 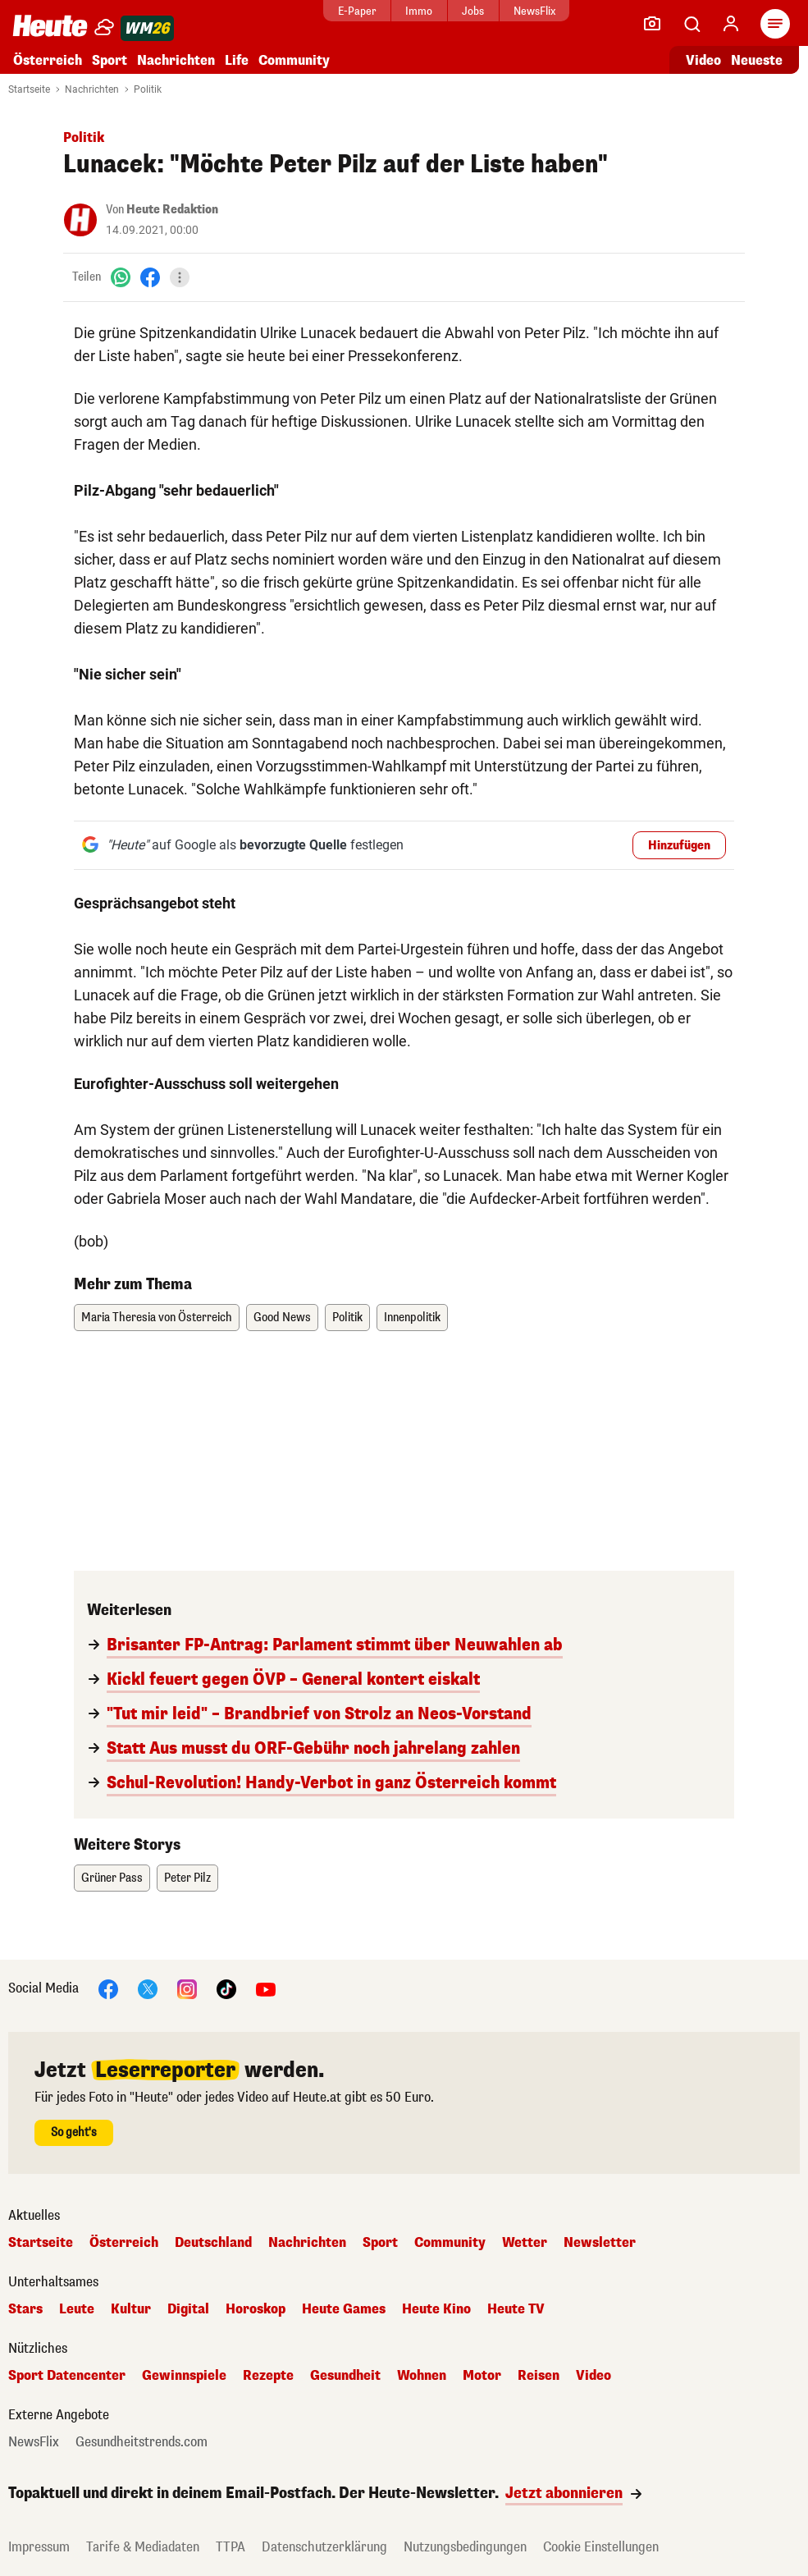 What do you see at coordinates (703, 60) in the screenshot?
I see `Video [Alle Videos ansehen]` at bounding box center [703, 60].